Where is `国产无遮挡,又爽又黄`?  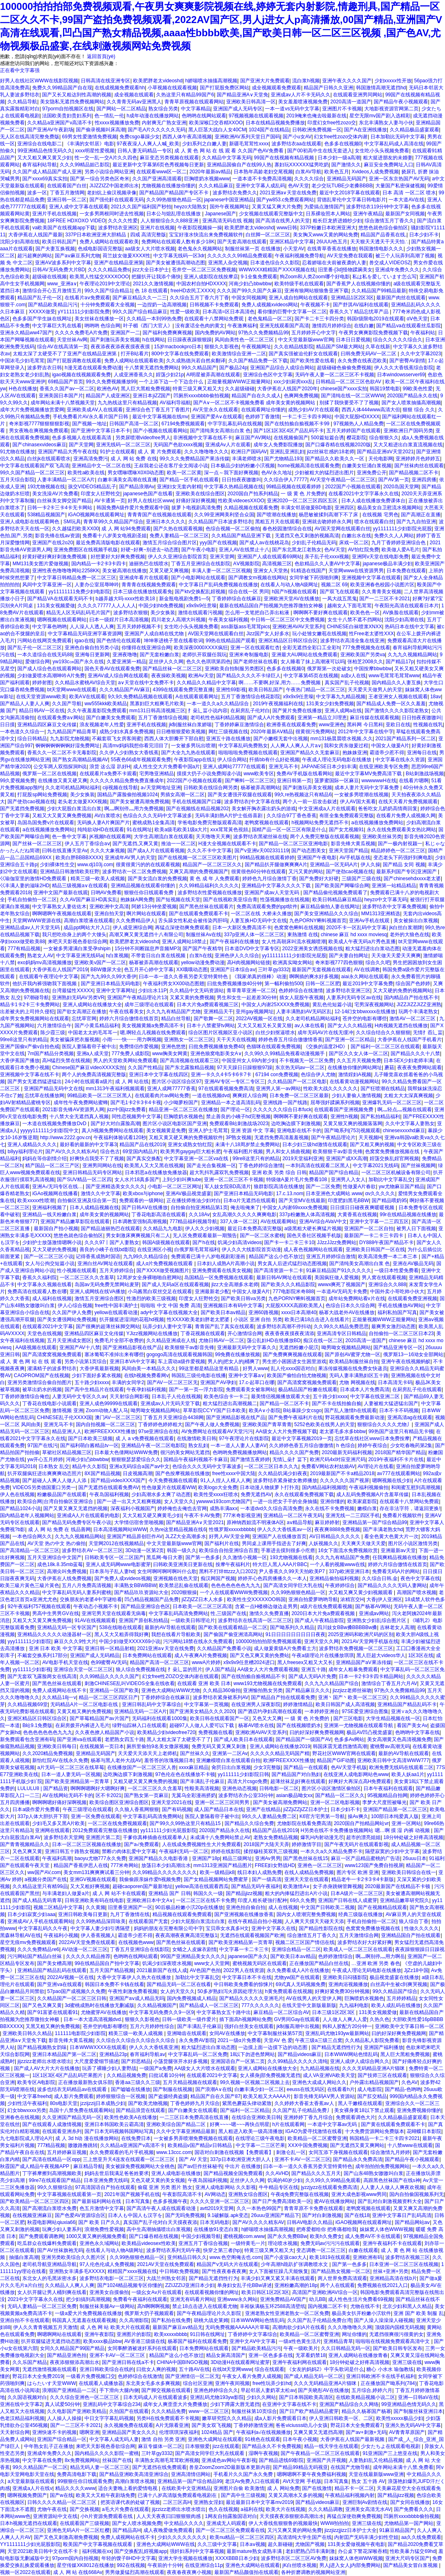
国产无遮挡,又爽又黄 is located at coordinates (135, 843).